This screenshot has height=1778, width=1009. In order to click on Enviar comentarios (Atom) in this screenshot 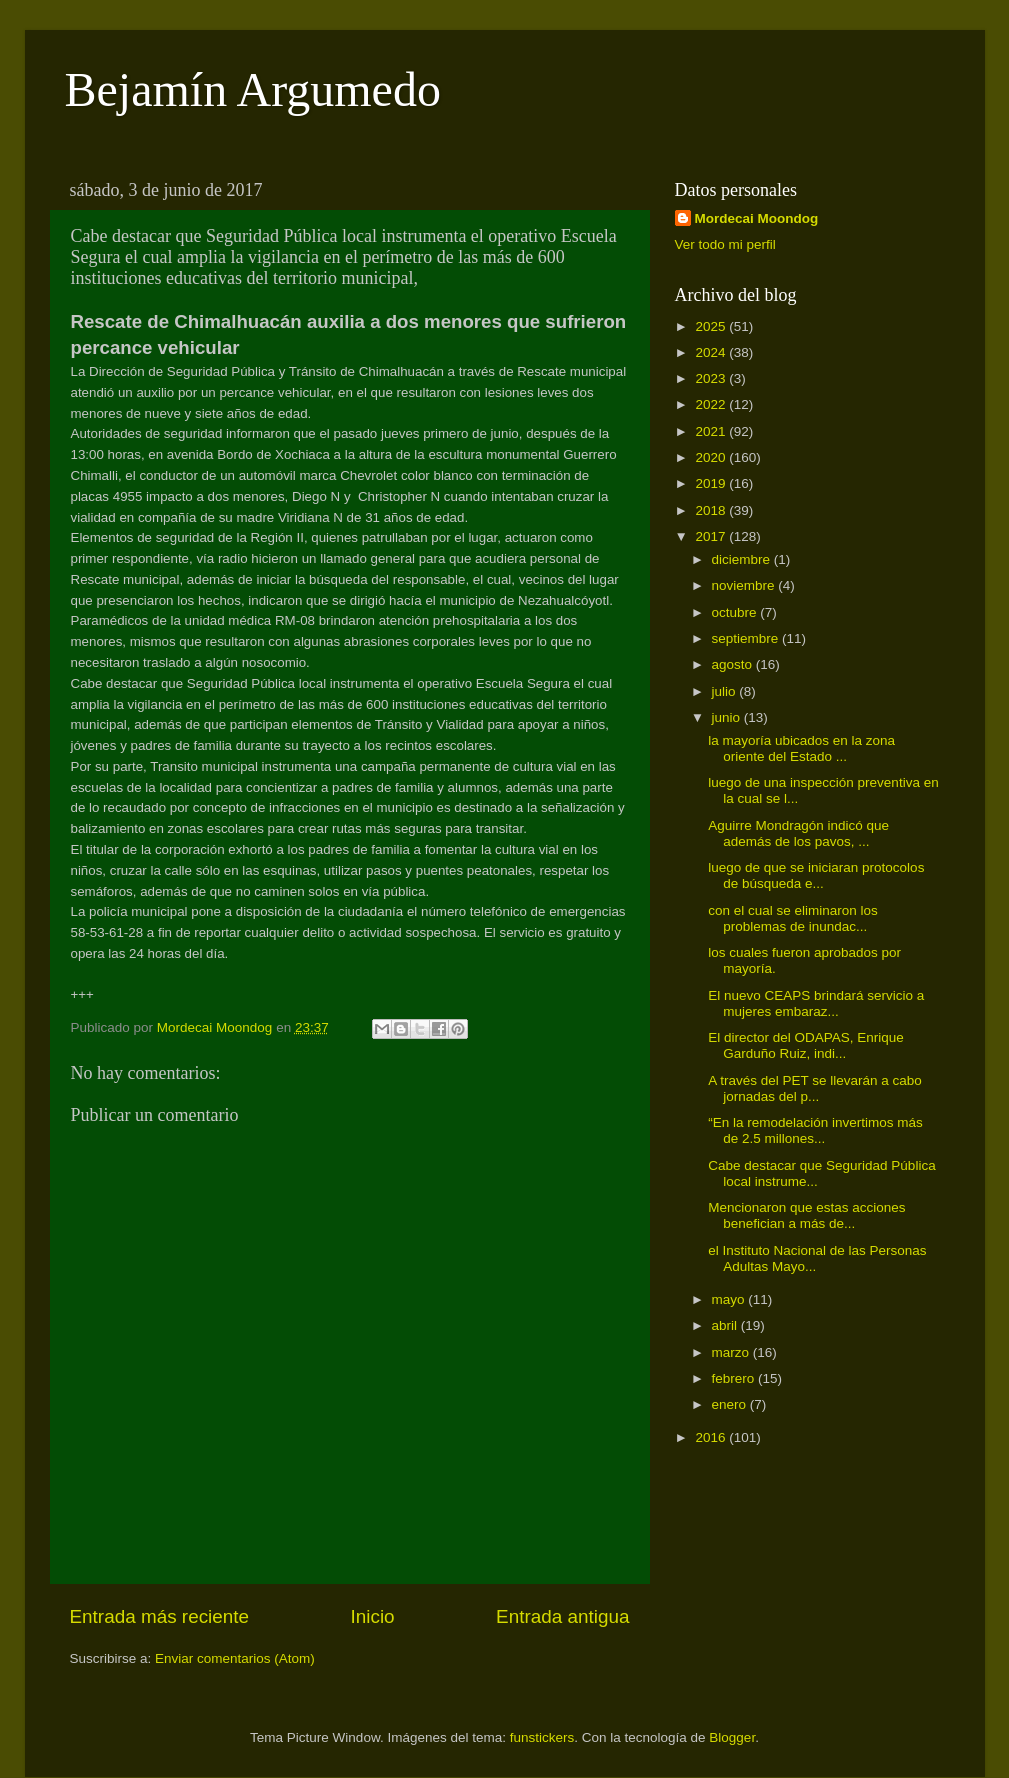, I will do `click(235, 1658)`.